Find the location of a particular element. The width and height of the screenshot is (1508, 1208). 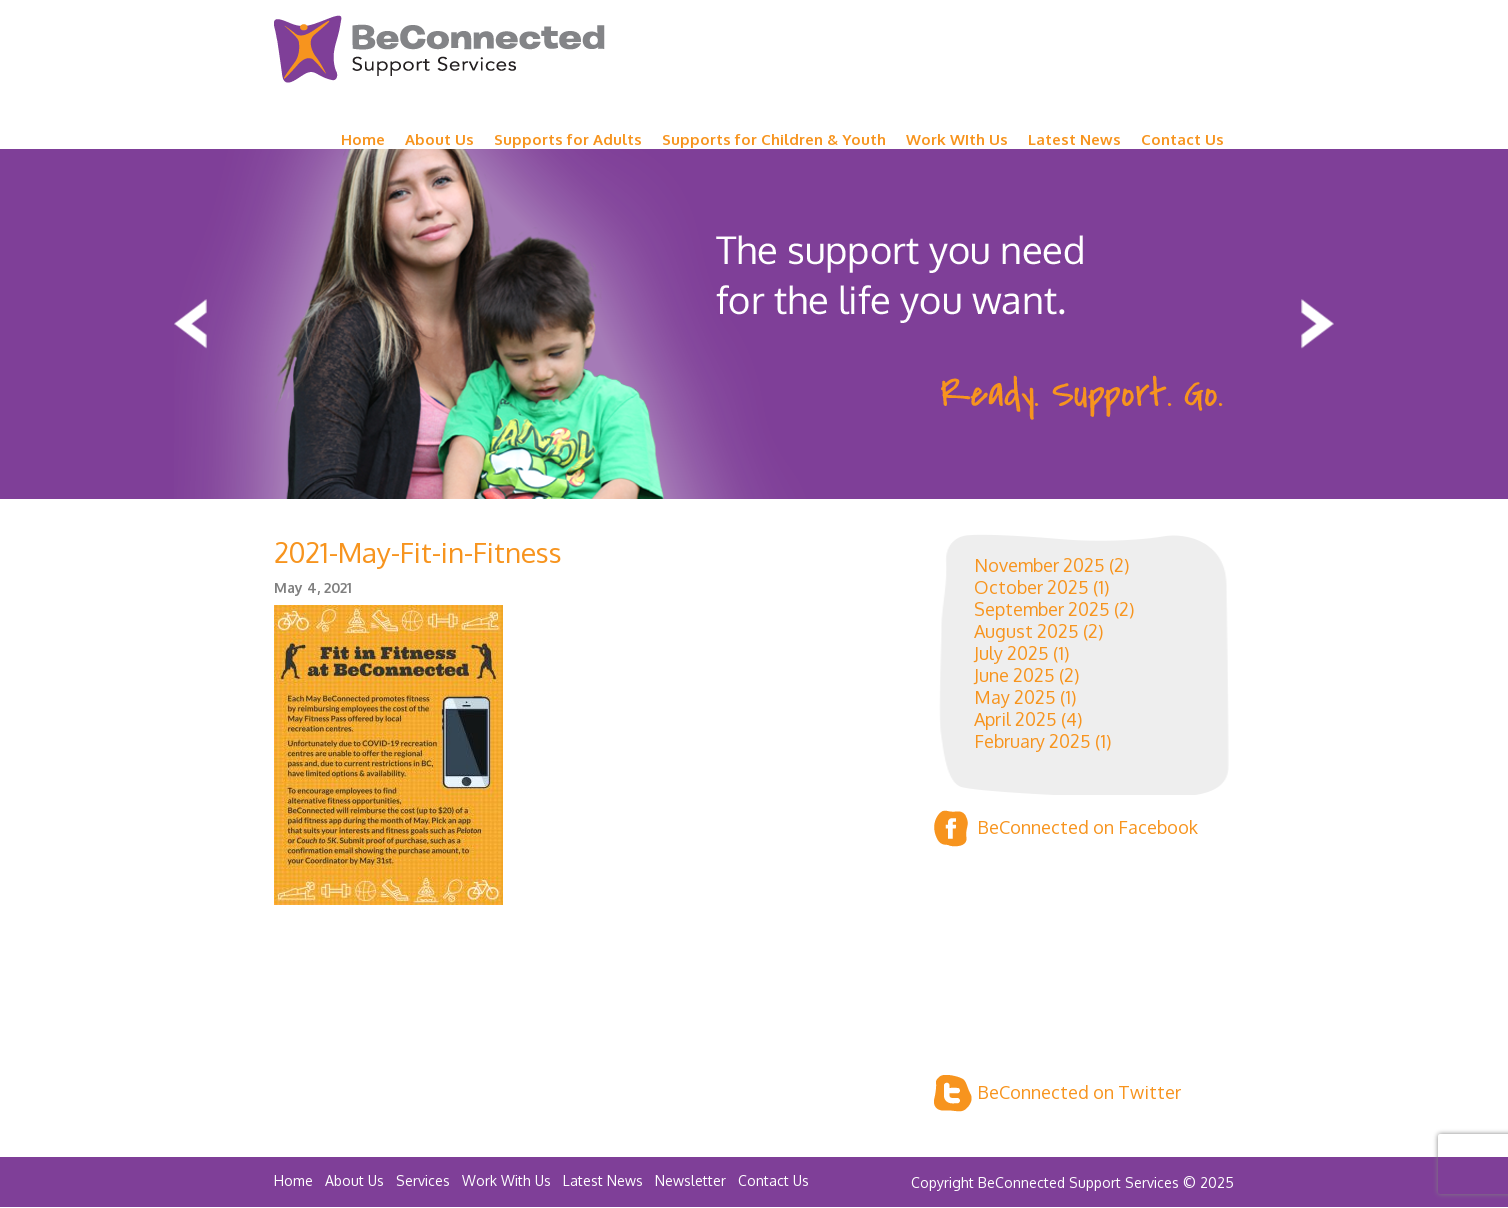

About Us is located at coordinates (439, 139).